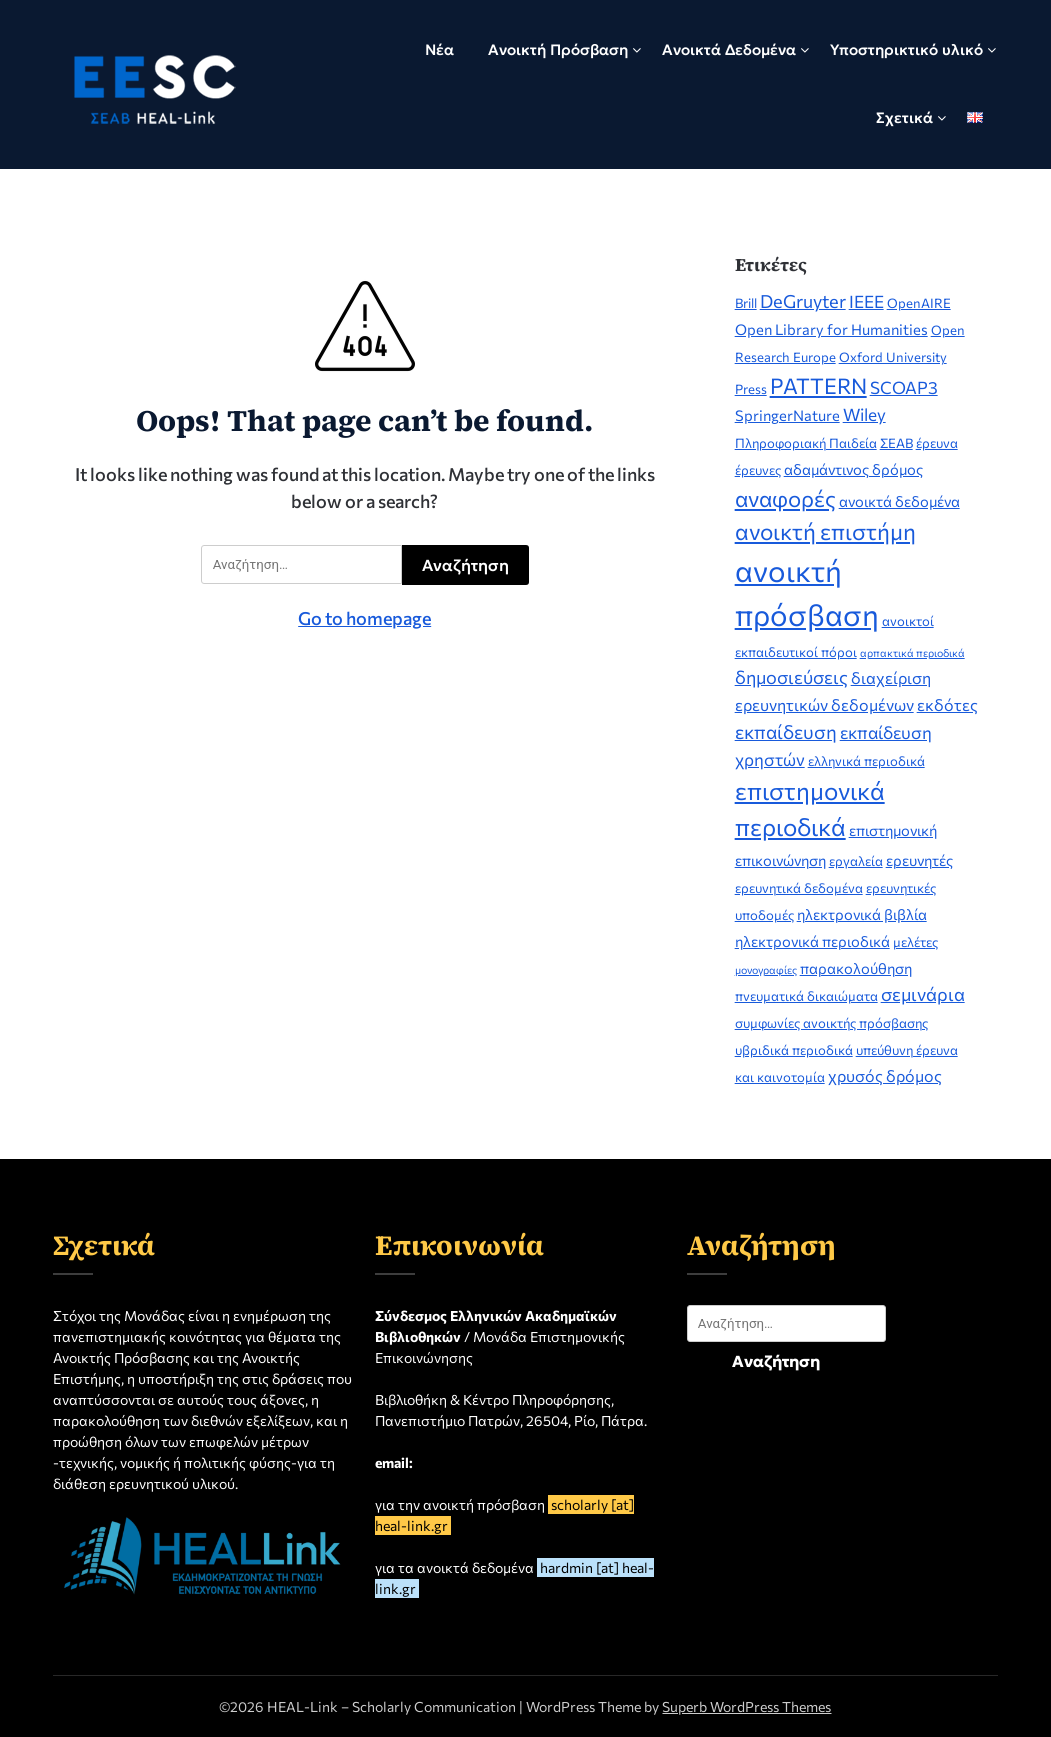  Describe the element at coordinates (746, 303) in the screenshot. I see `Brill [Brill (2 στοιχεία)]` at that location.